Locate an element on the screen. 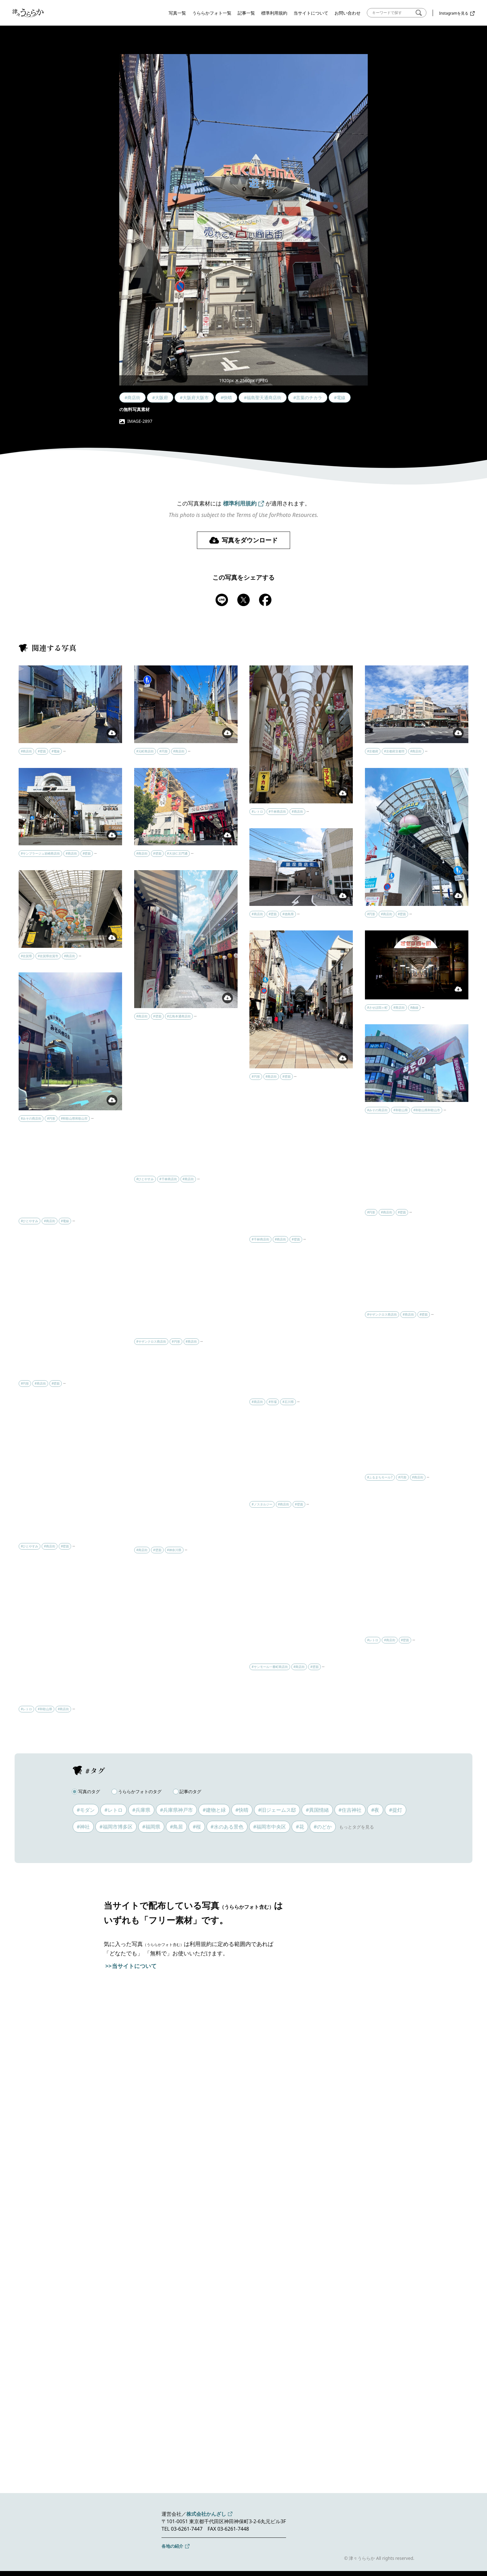 The image size is (487, 2576). #福岡市博多区 is located at coordinates (115, 1826).